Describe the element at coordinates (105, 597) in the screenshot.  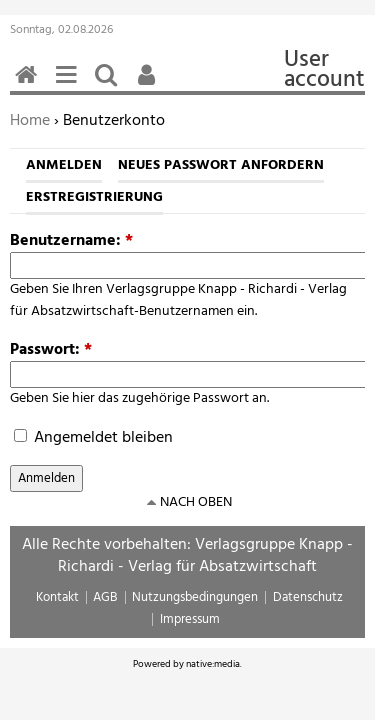
I see `AGB` at that location.